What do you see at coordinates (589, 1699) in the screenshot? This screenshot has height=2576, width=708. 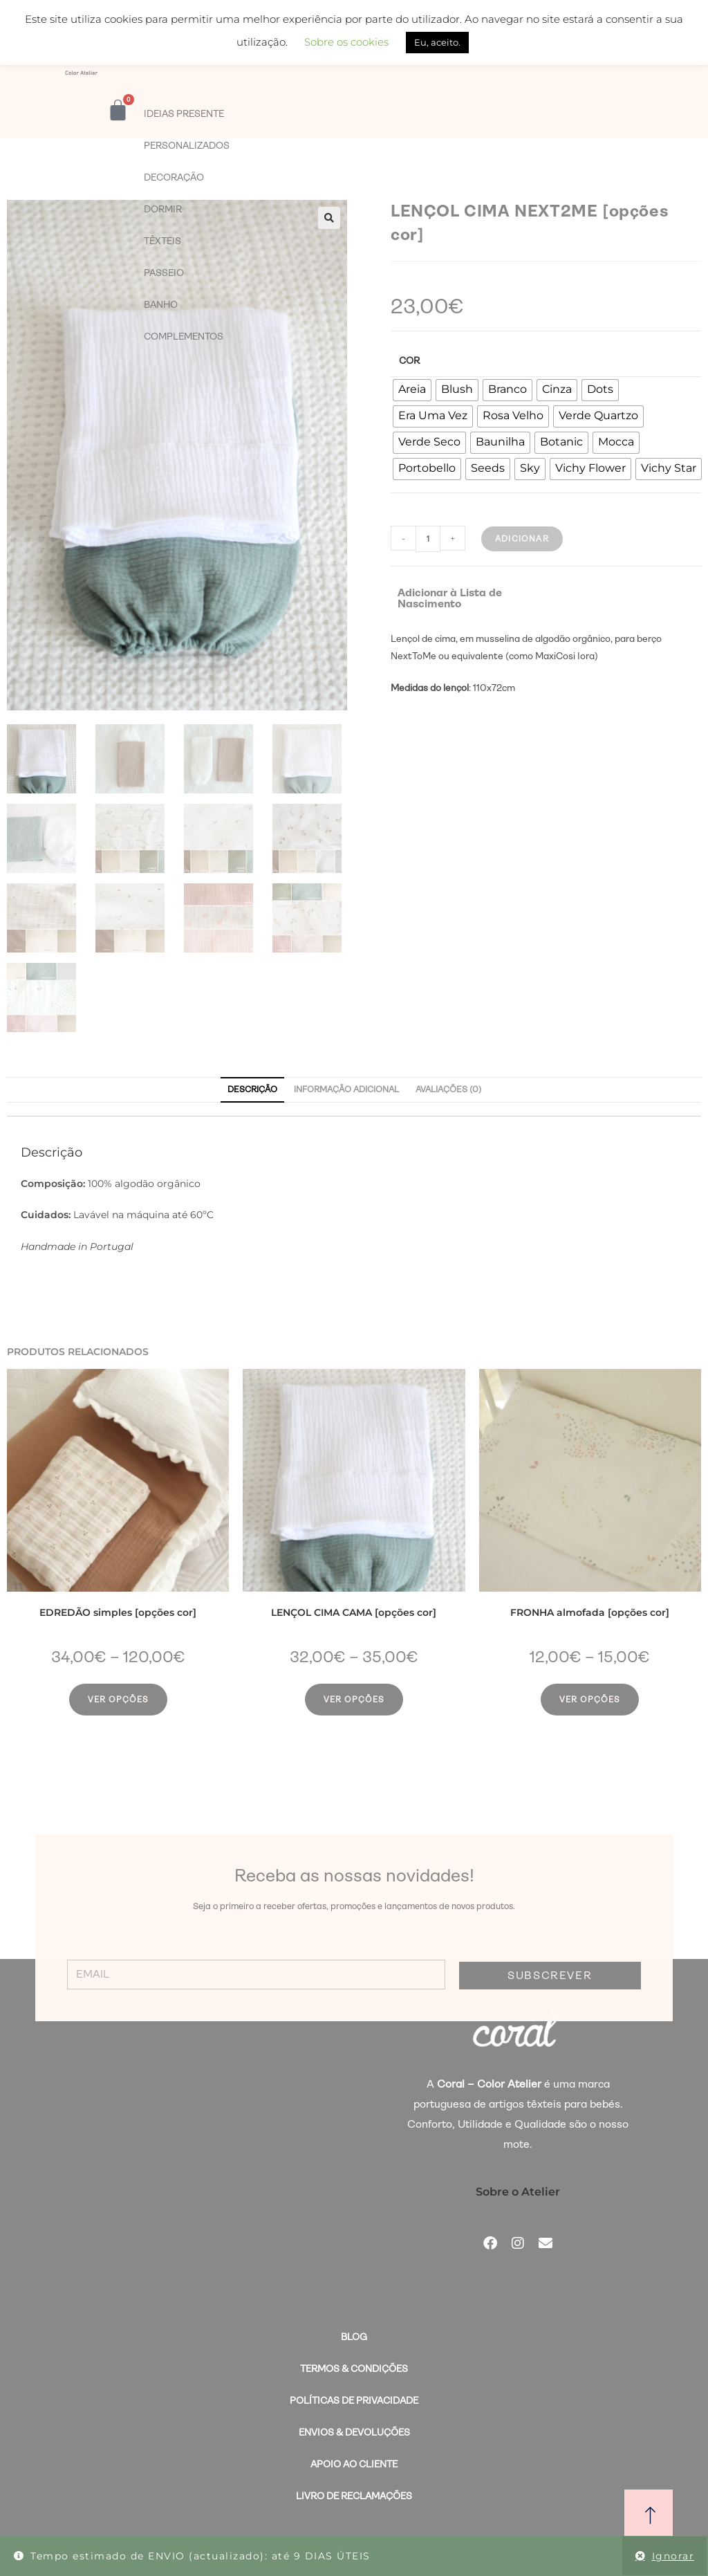 I see `Ver opções [Seleccione as opções para “FRONHA almofada [opções cor]”]` at bounding box center [589, 1699].